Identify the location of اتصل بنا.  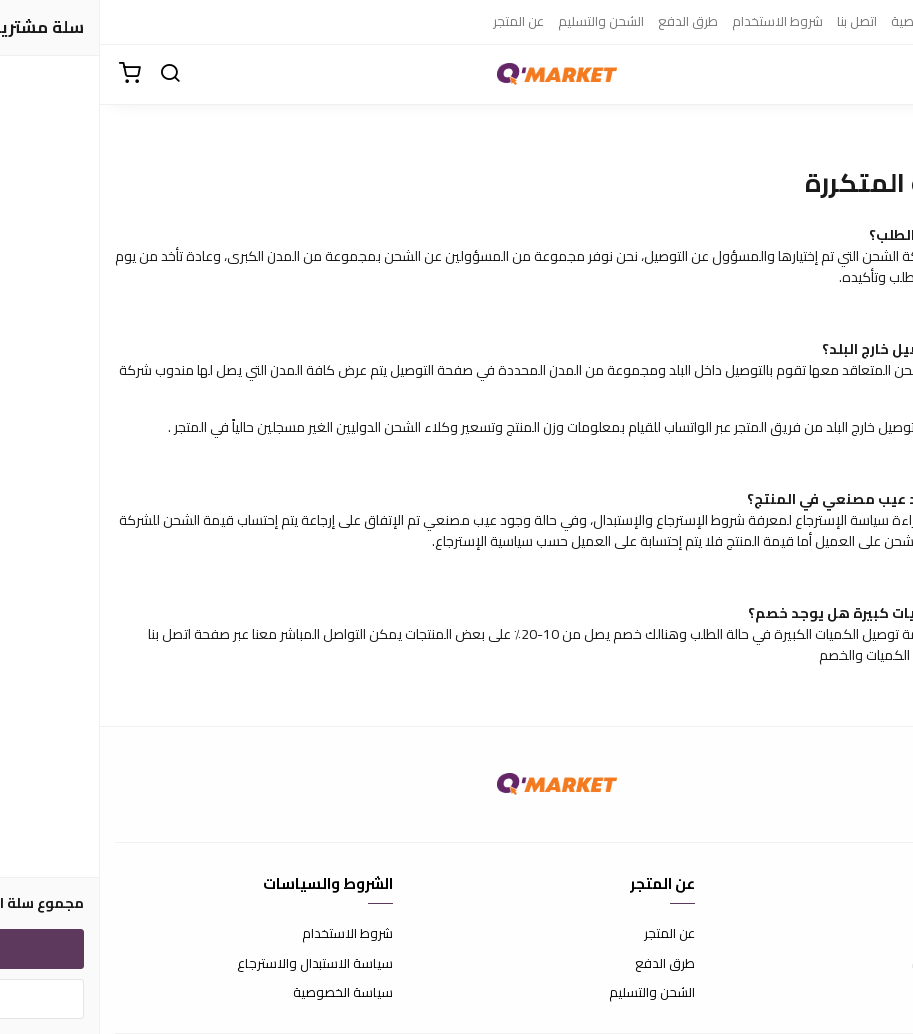
(757, 21).